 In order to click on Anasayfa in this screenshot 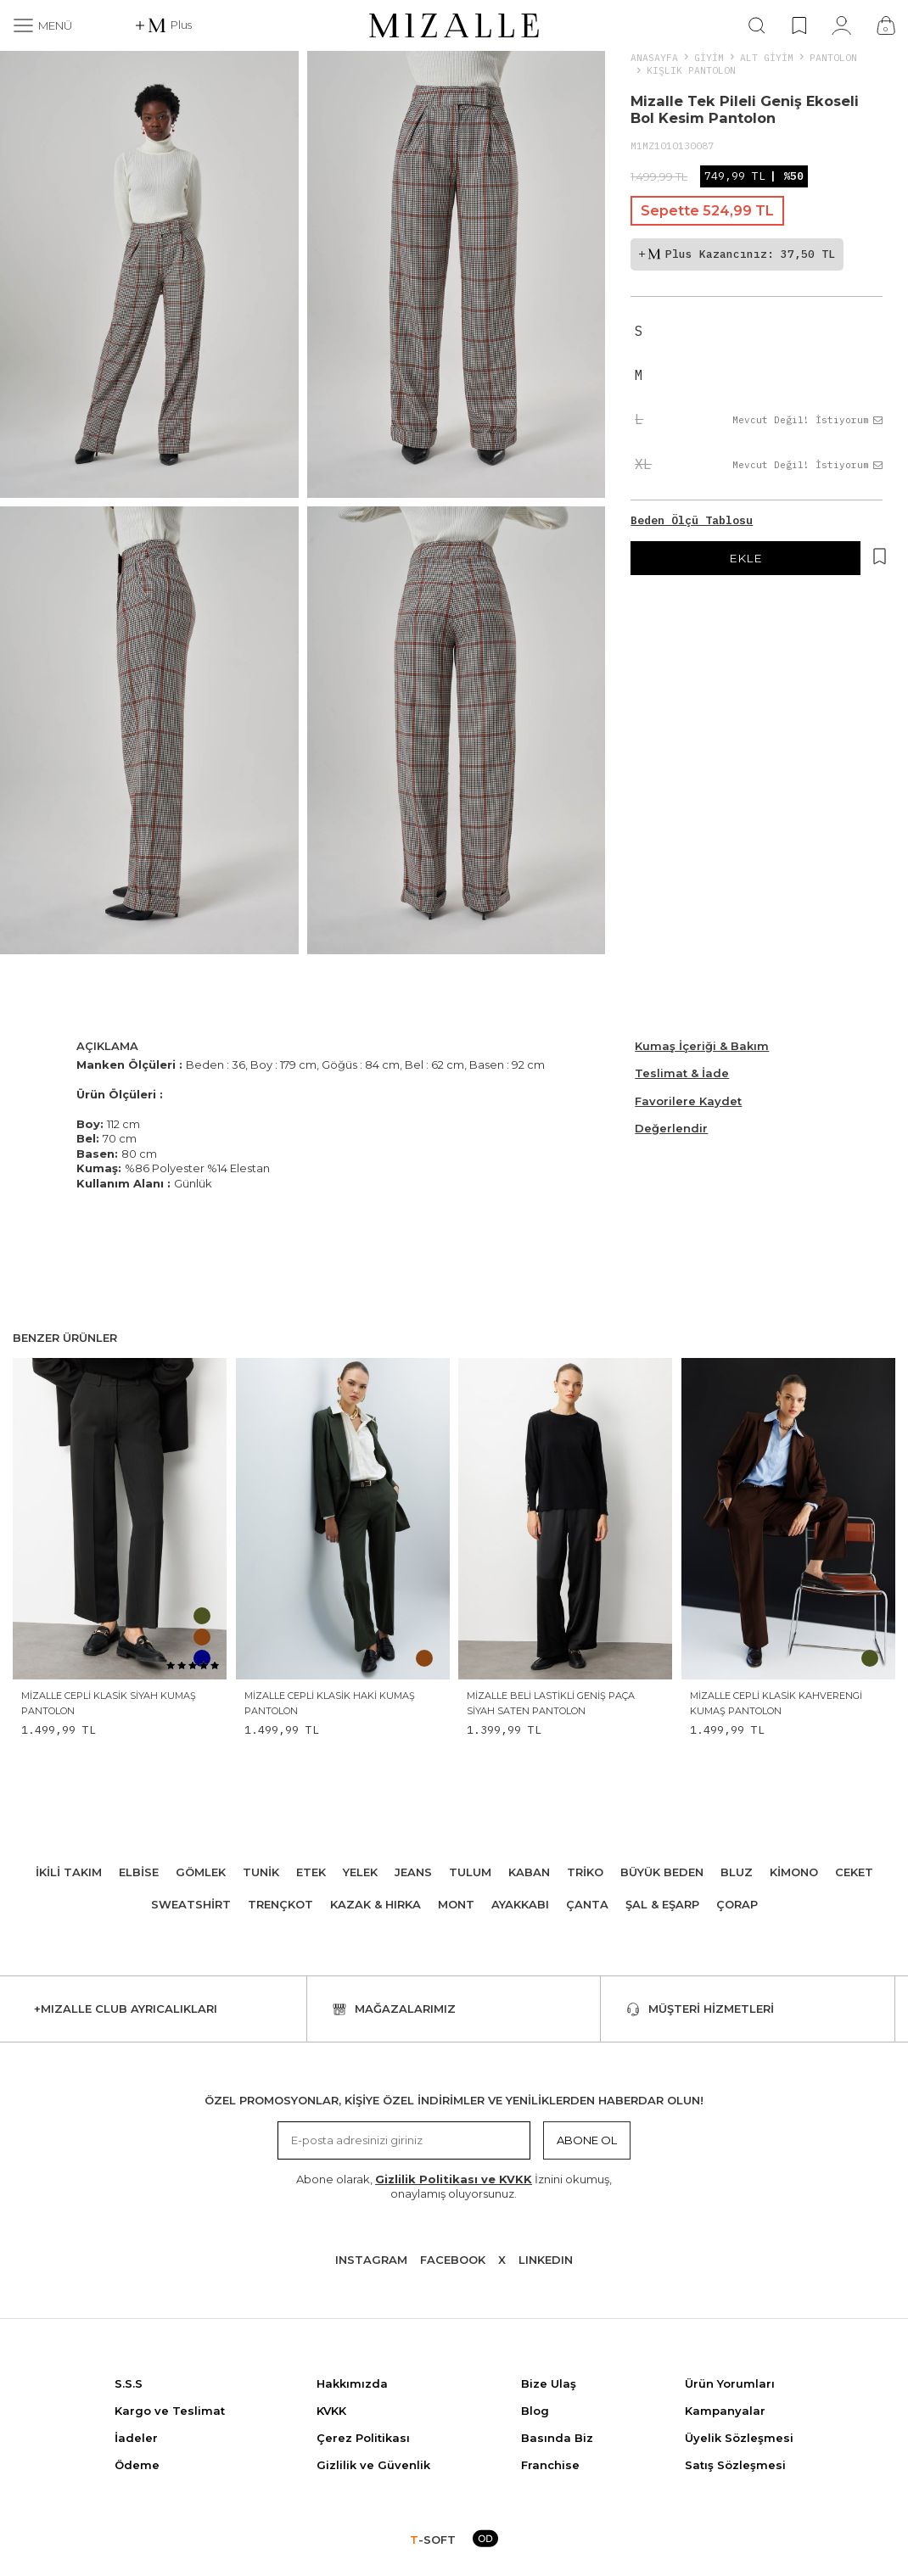, I will do `click(654, 57)`.